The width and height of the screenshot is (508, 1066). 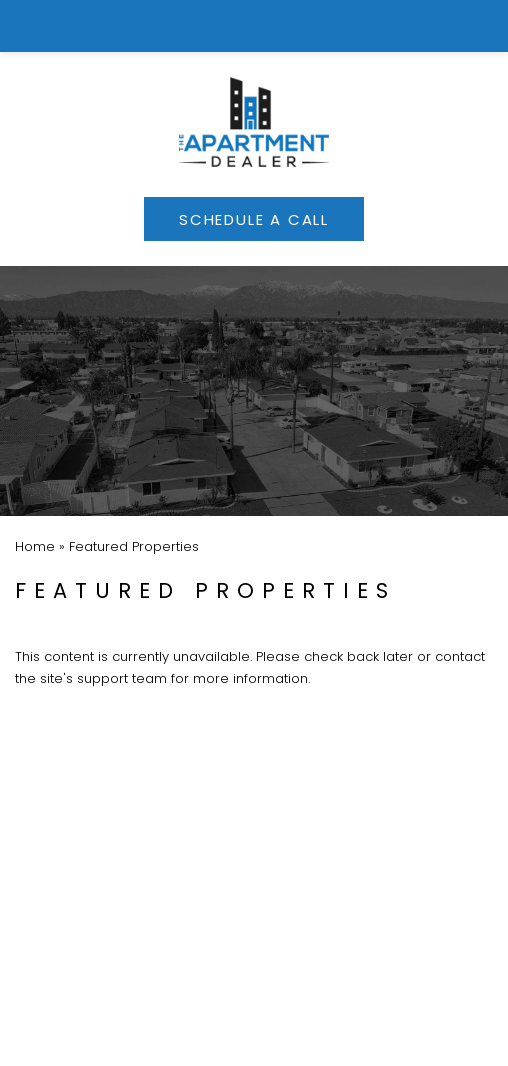 I want to click on [link], so click(x=254, y=26).